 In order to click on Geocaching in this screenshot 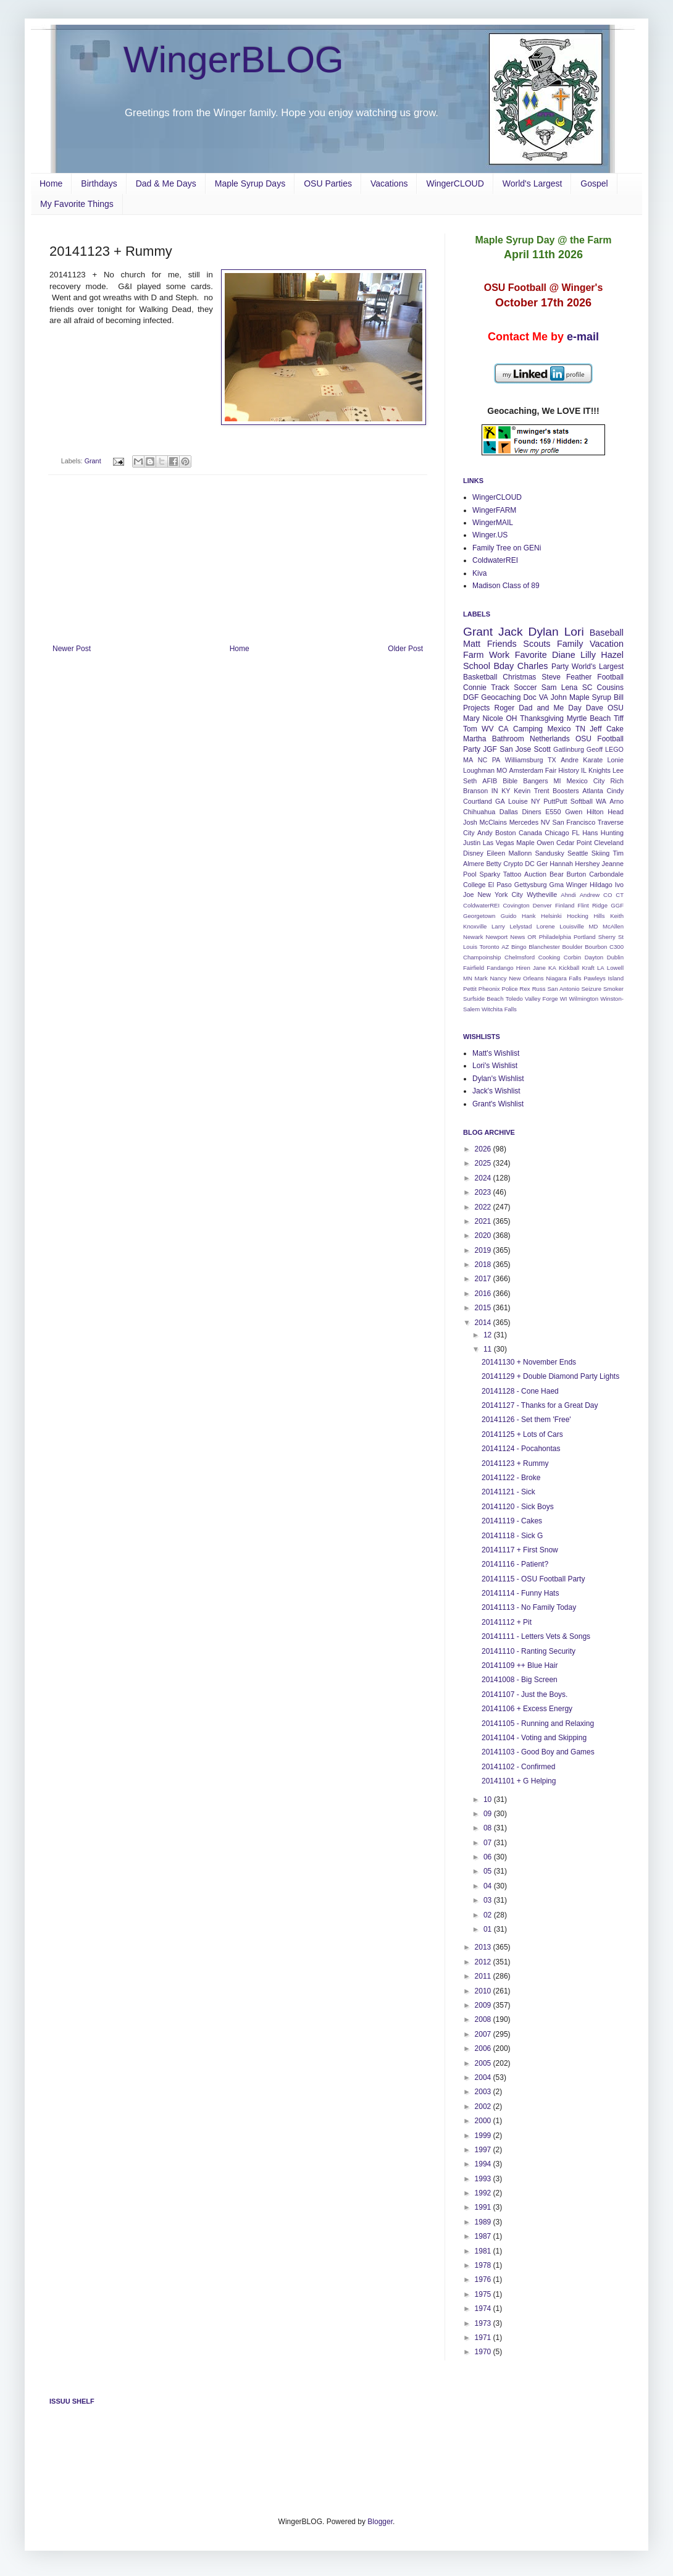, I will do `click(500, 697)`.